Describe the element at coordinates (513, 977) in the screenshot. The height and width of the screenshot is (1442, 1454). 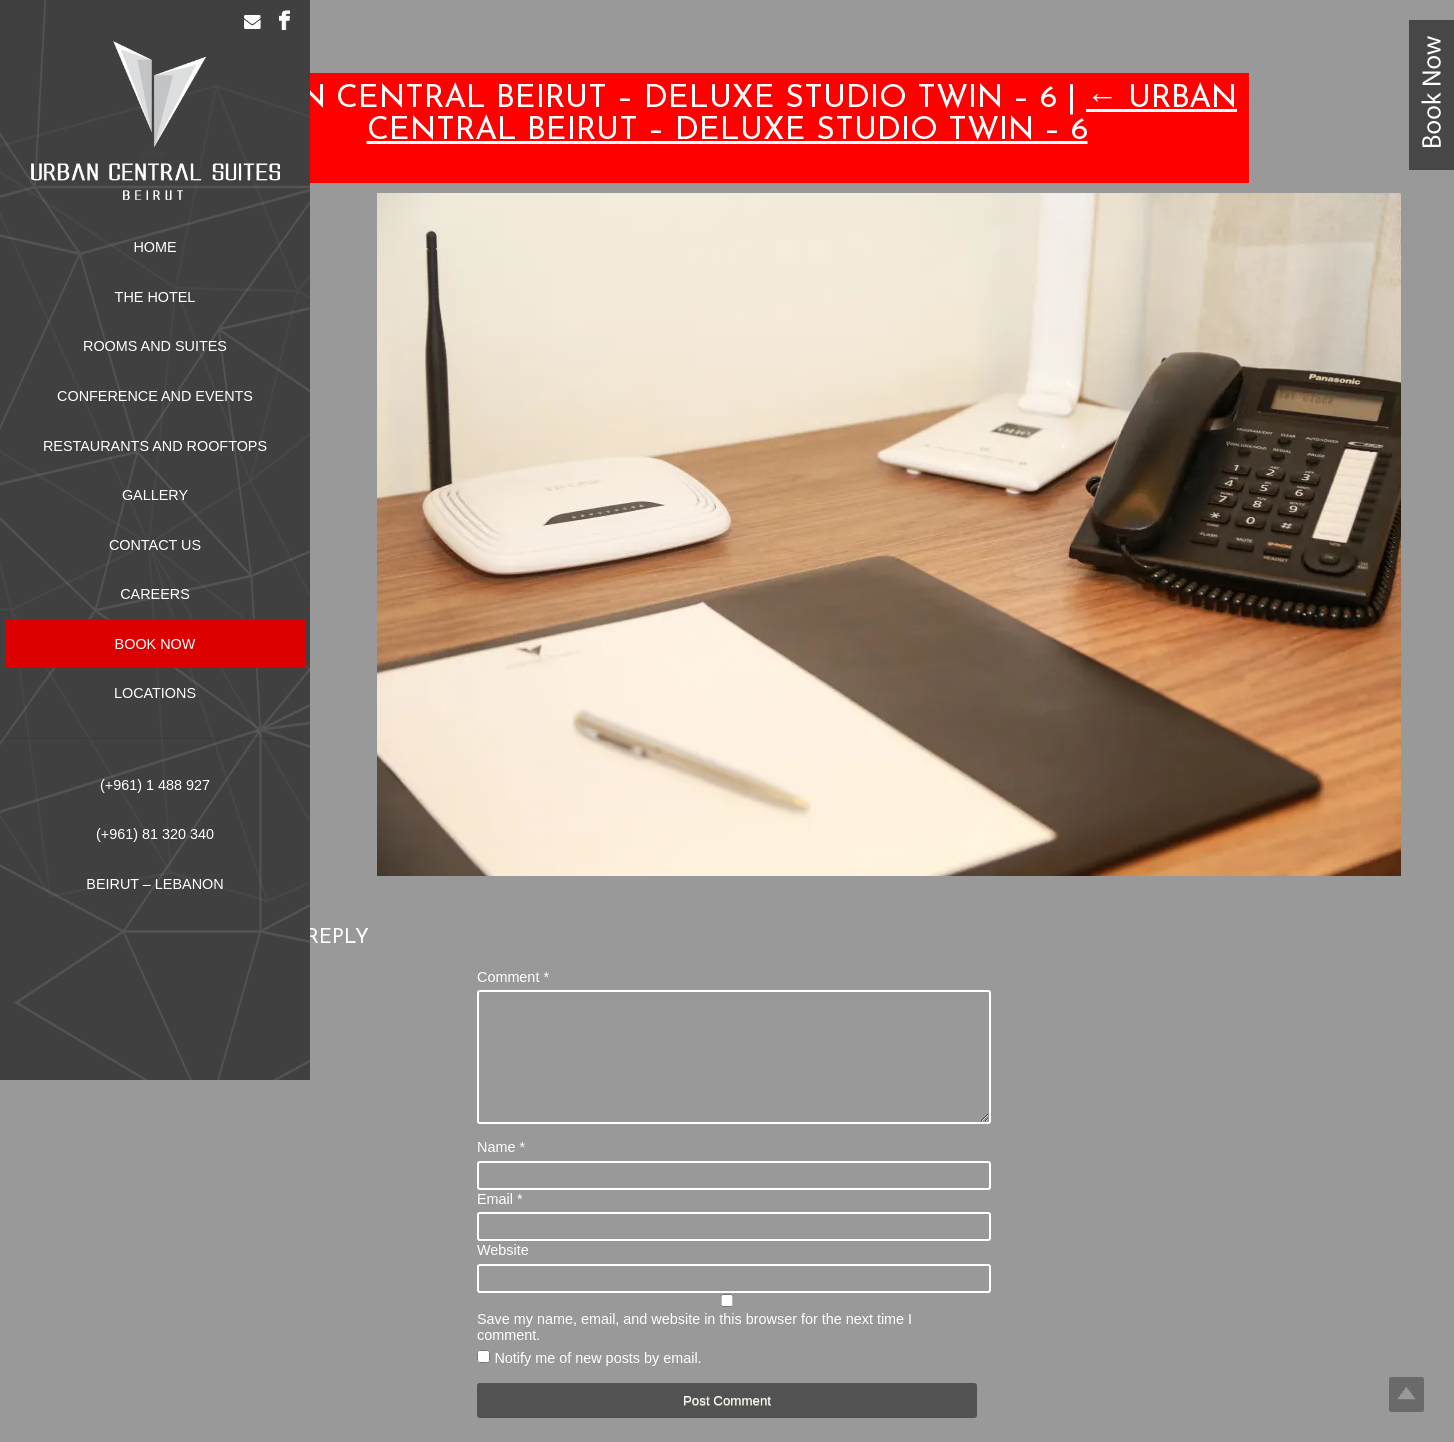
I see `Comment` at that location.